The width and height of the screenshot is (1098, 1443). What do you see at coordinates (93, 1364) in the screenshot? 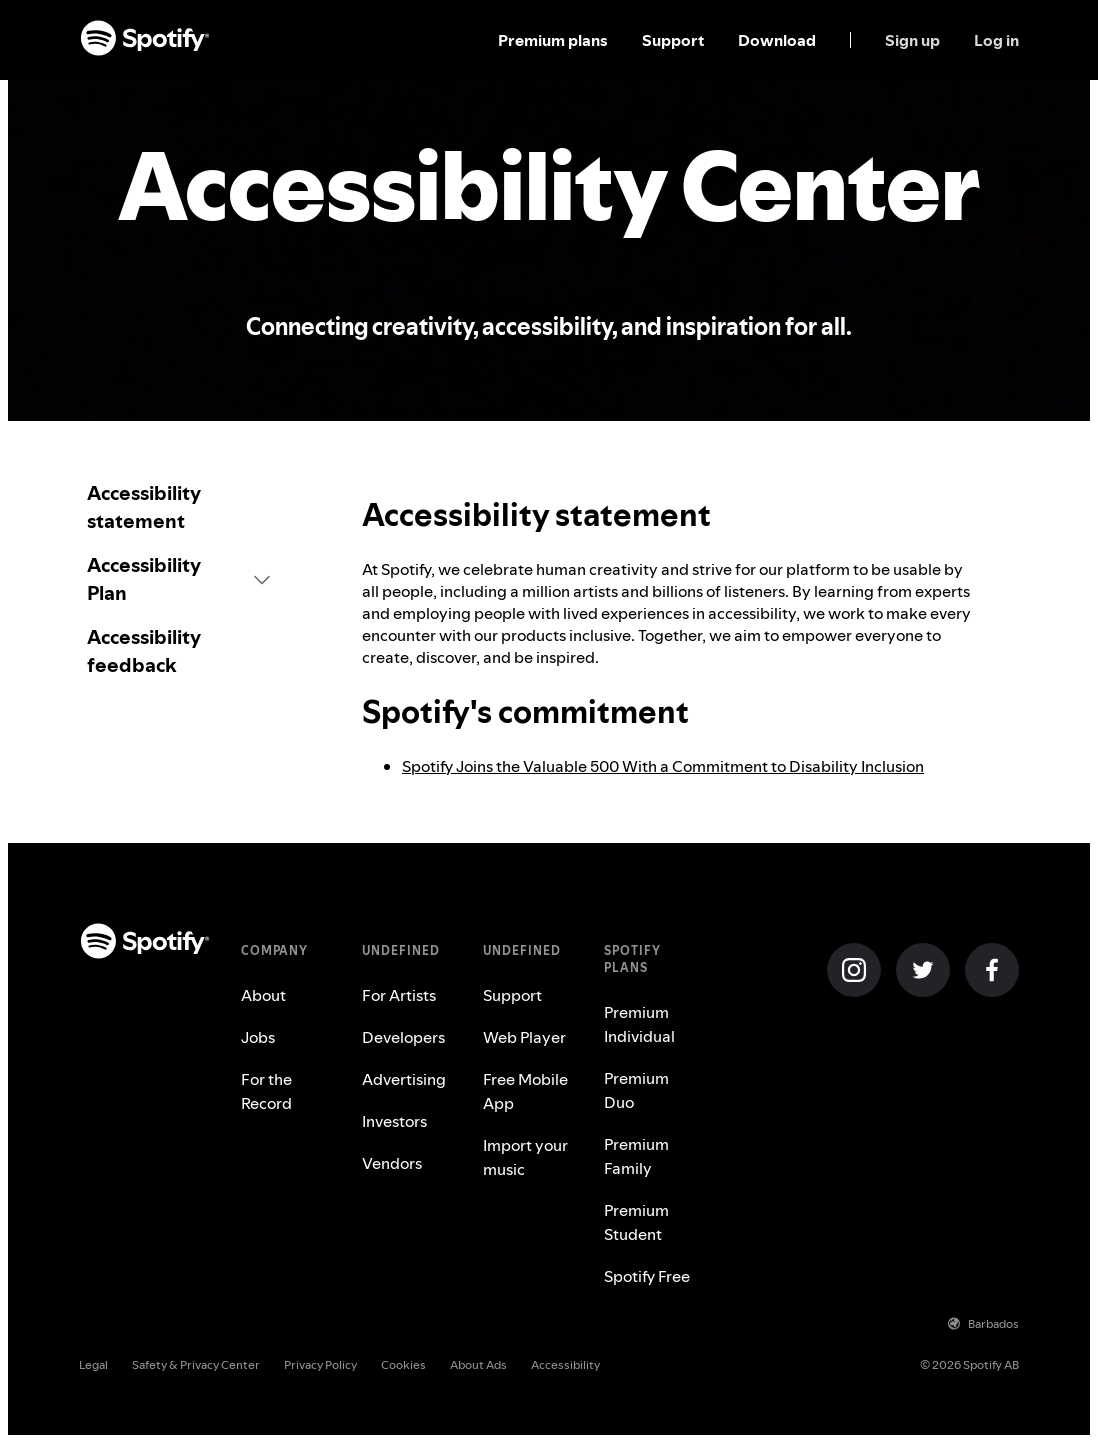
I see `Legal` at bounding box center [93, 1364].